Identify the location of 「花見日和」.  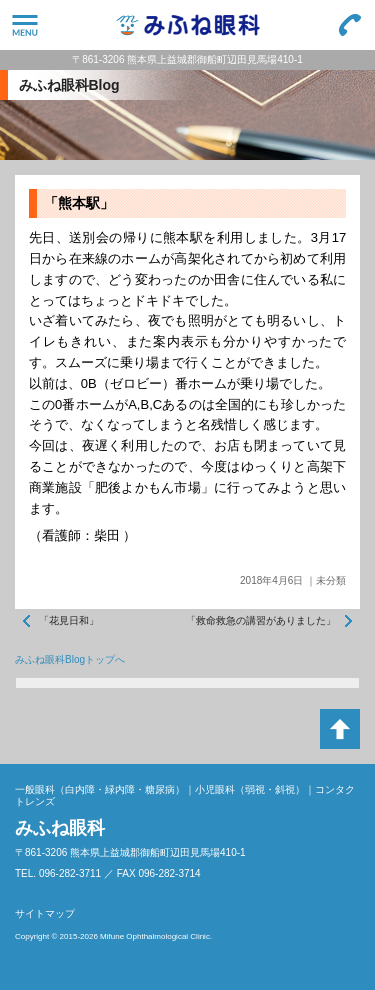
(69, 620).